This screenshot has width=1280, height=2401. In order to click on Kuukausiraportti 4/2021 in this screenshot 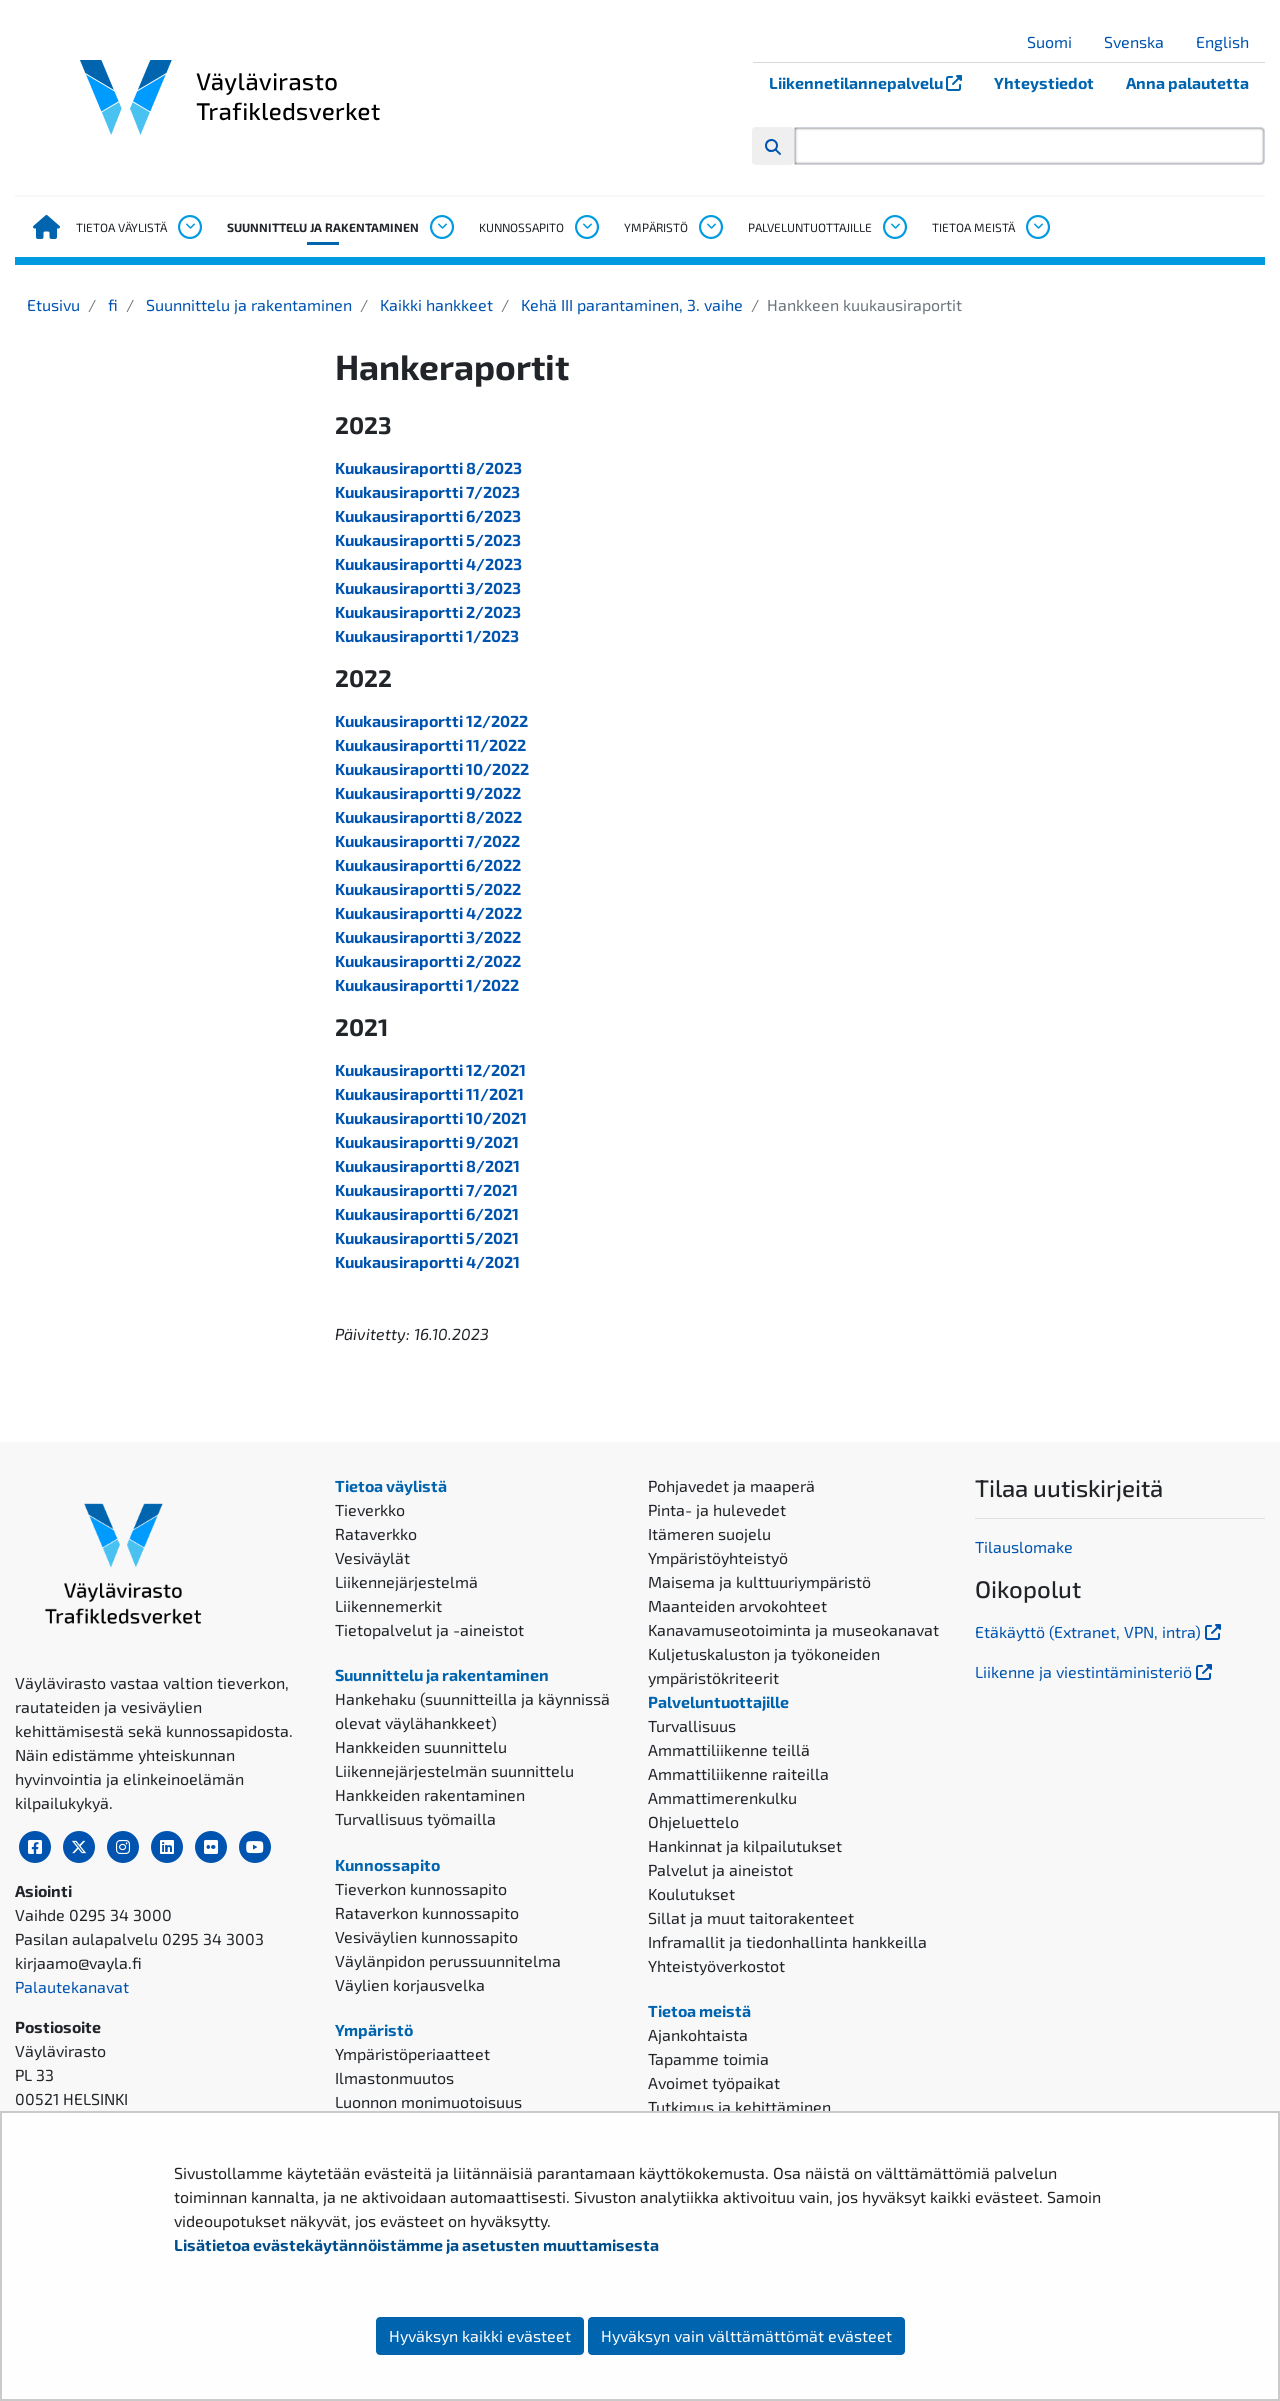, I will do `click(427, 1261)`.